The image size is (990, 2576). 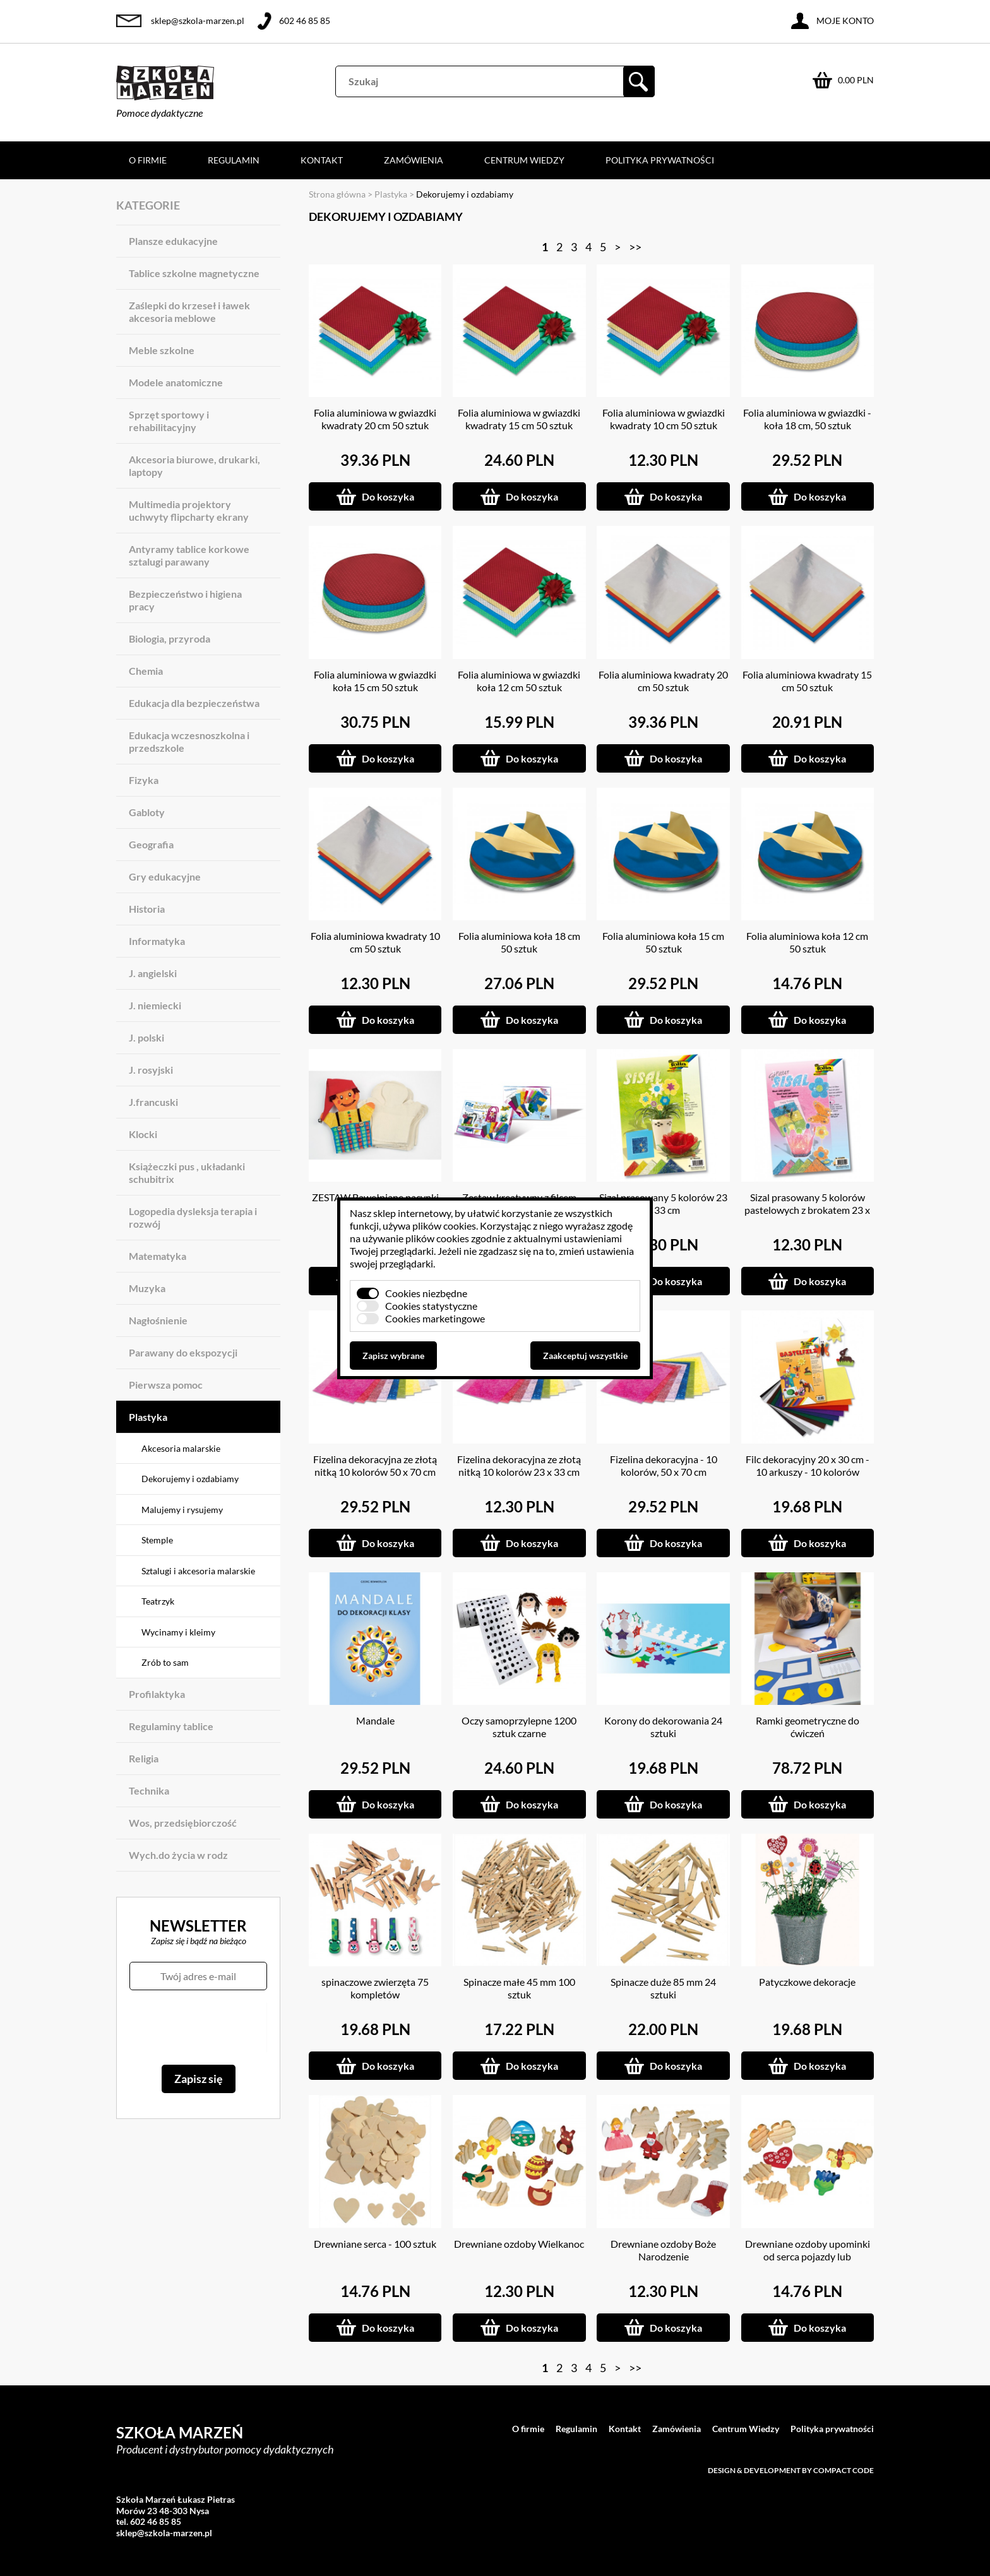 I want to click on J. rosyjski, so click(x=151, y=1070).